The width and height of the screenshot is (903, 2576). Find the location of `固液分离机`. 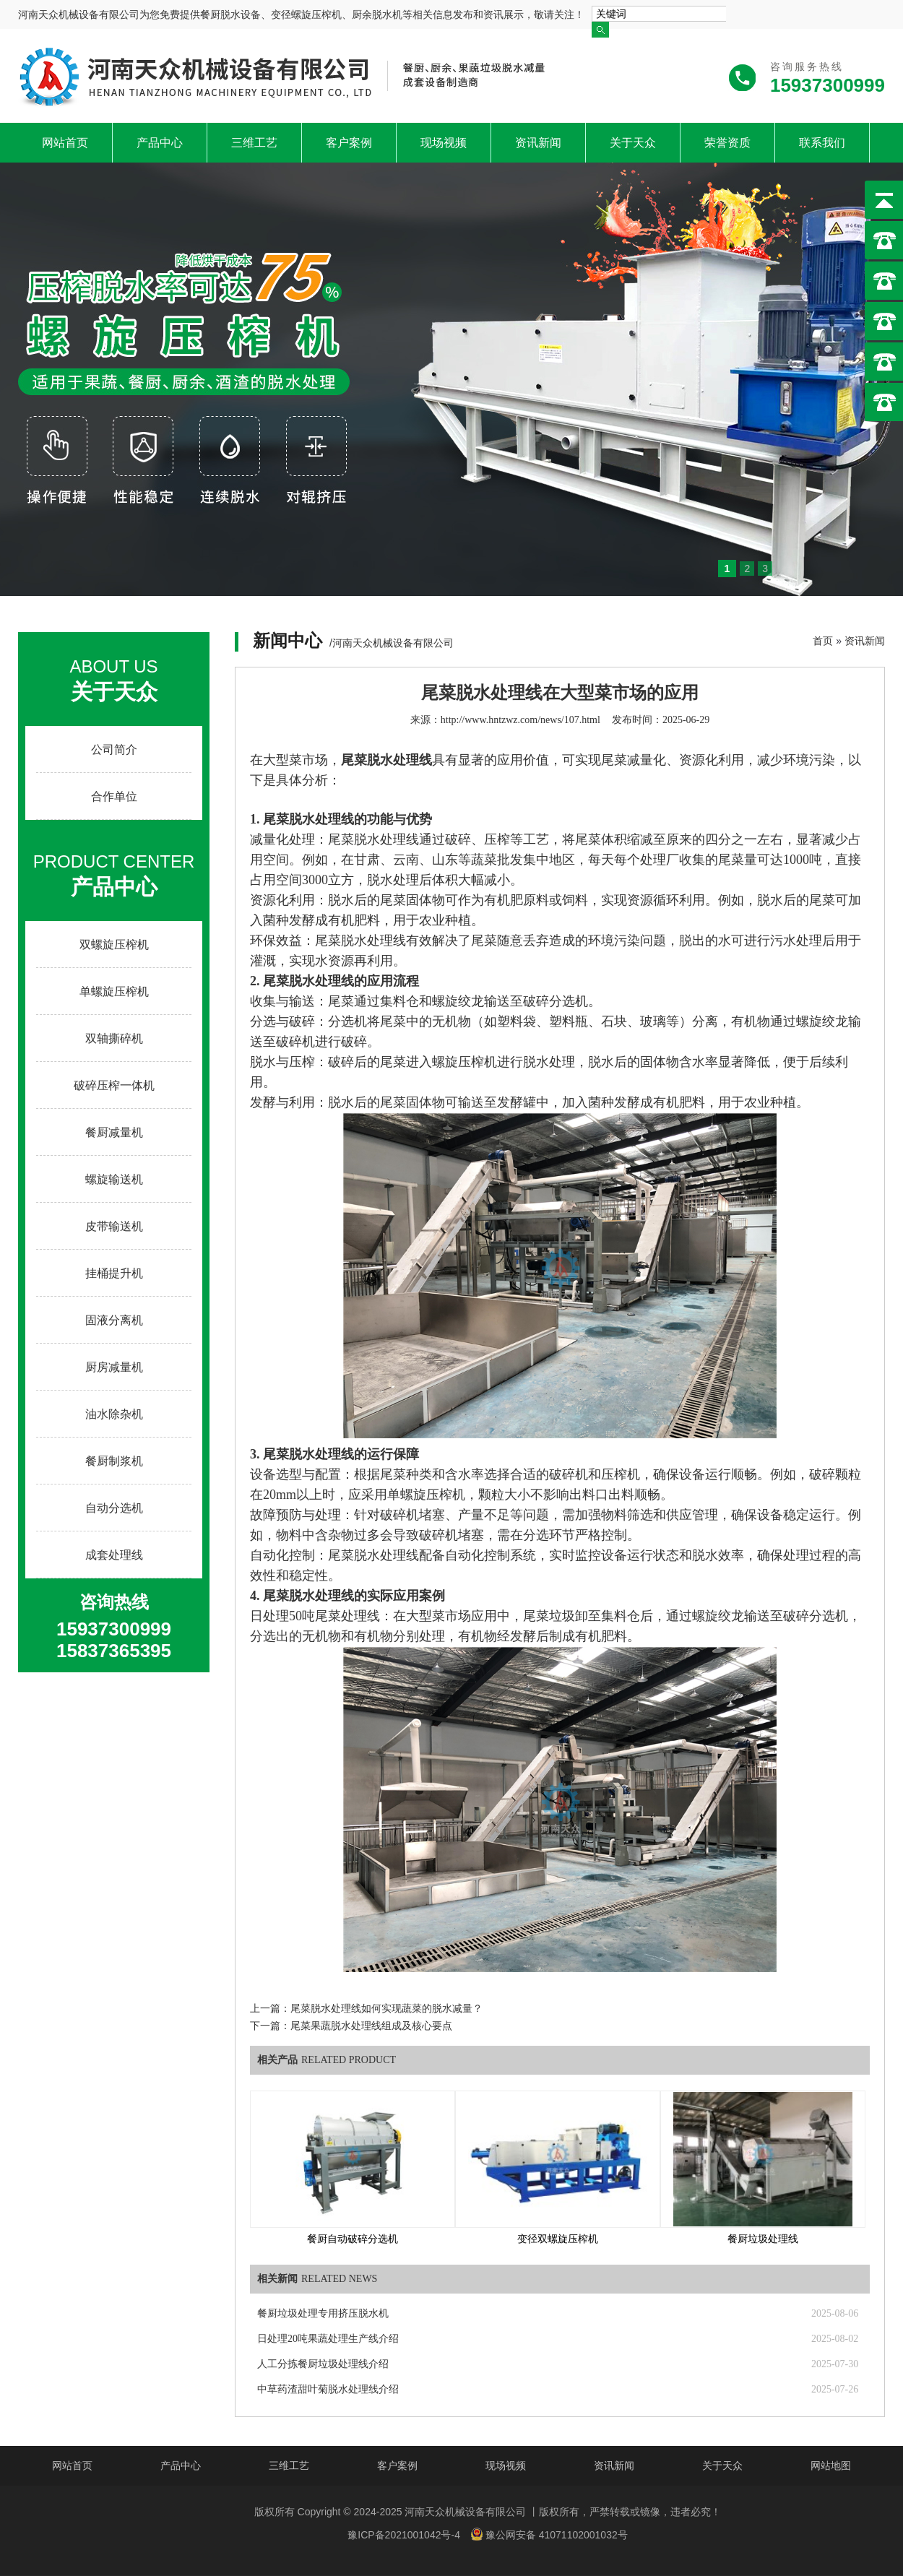

固液分离机 is located at coordinates (114, 1320).